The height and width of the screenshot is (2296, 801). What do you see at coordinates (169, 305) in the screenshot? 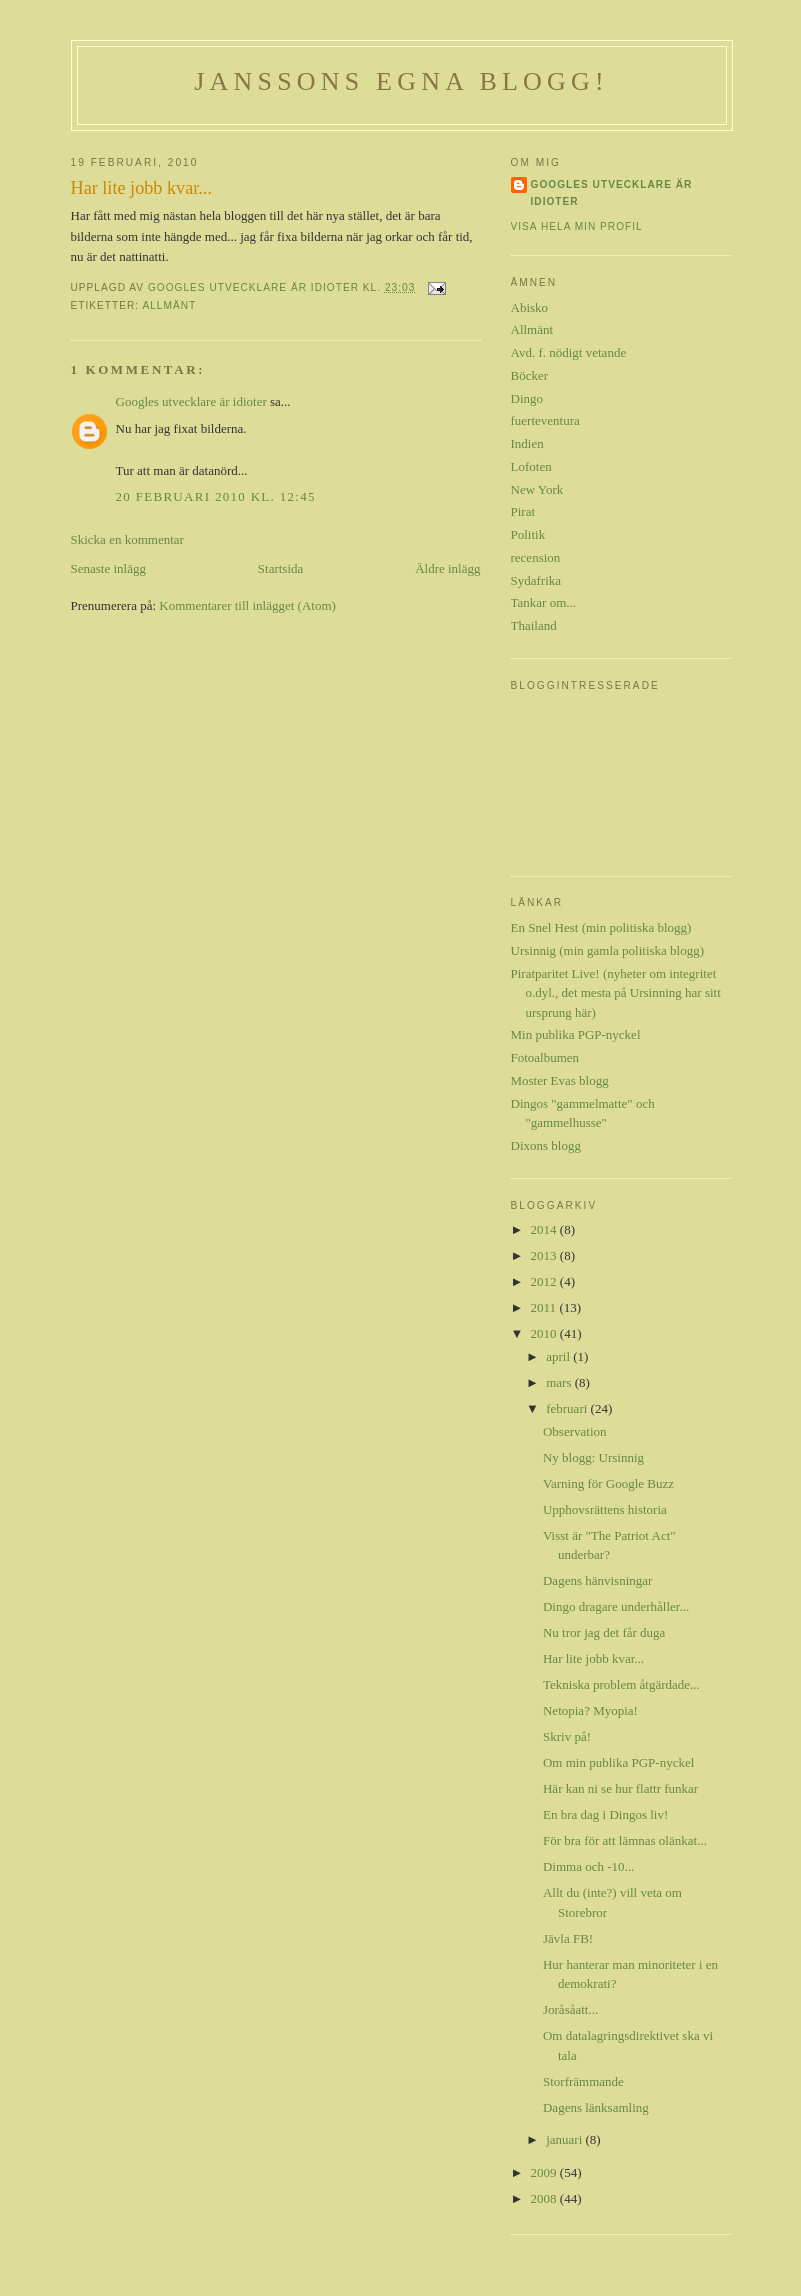
I see `Allmänt` at bounding box center [169, 305].